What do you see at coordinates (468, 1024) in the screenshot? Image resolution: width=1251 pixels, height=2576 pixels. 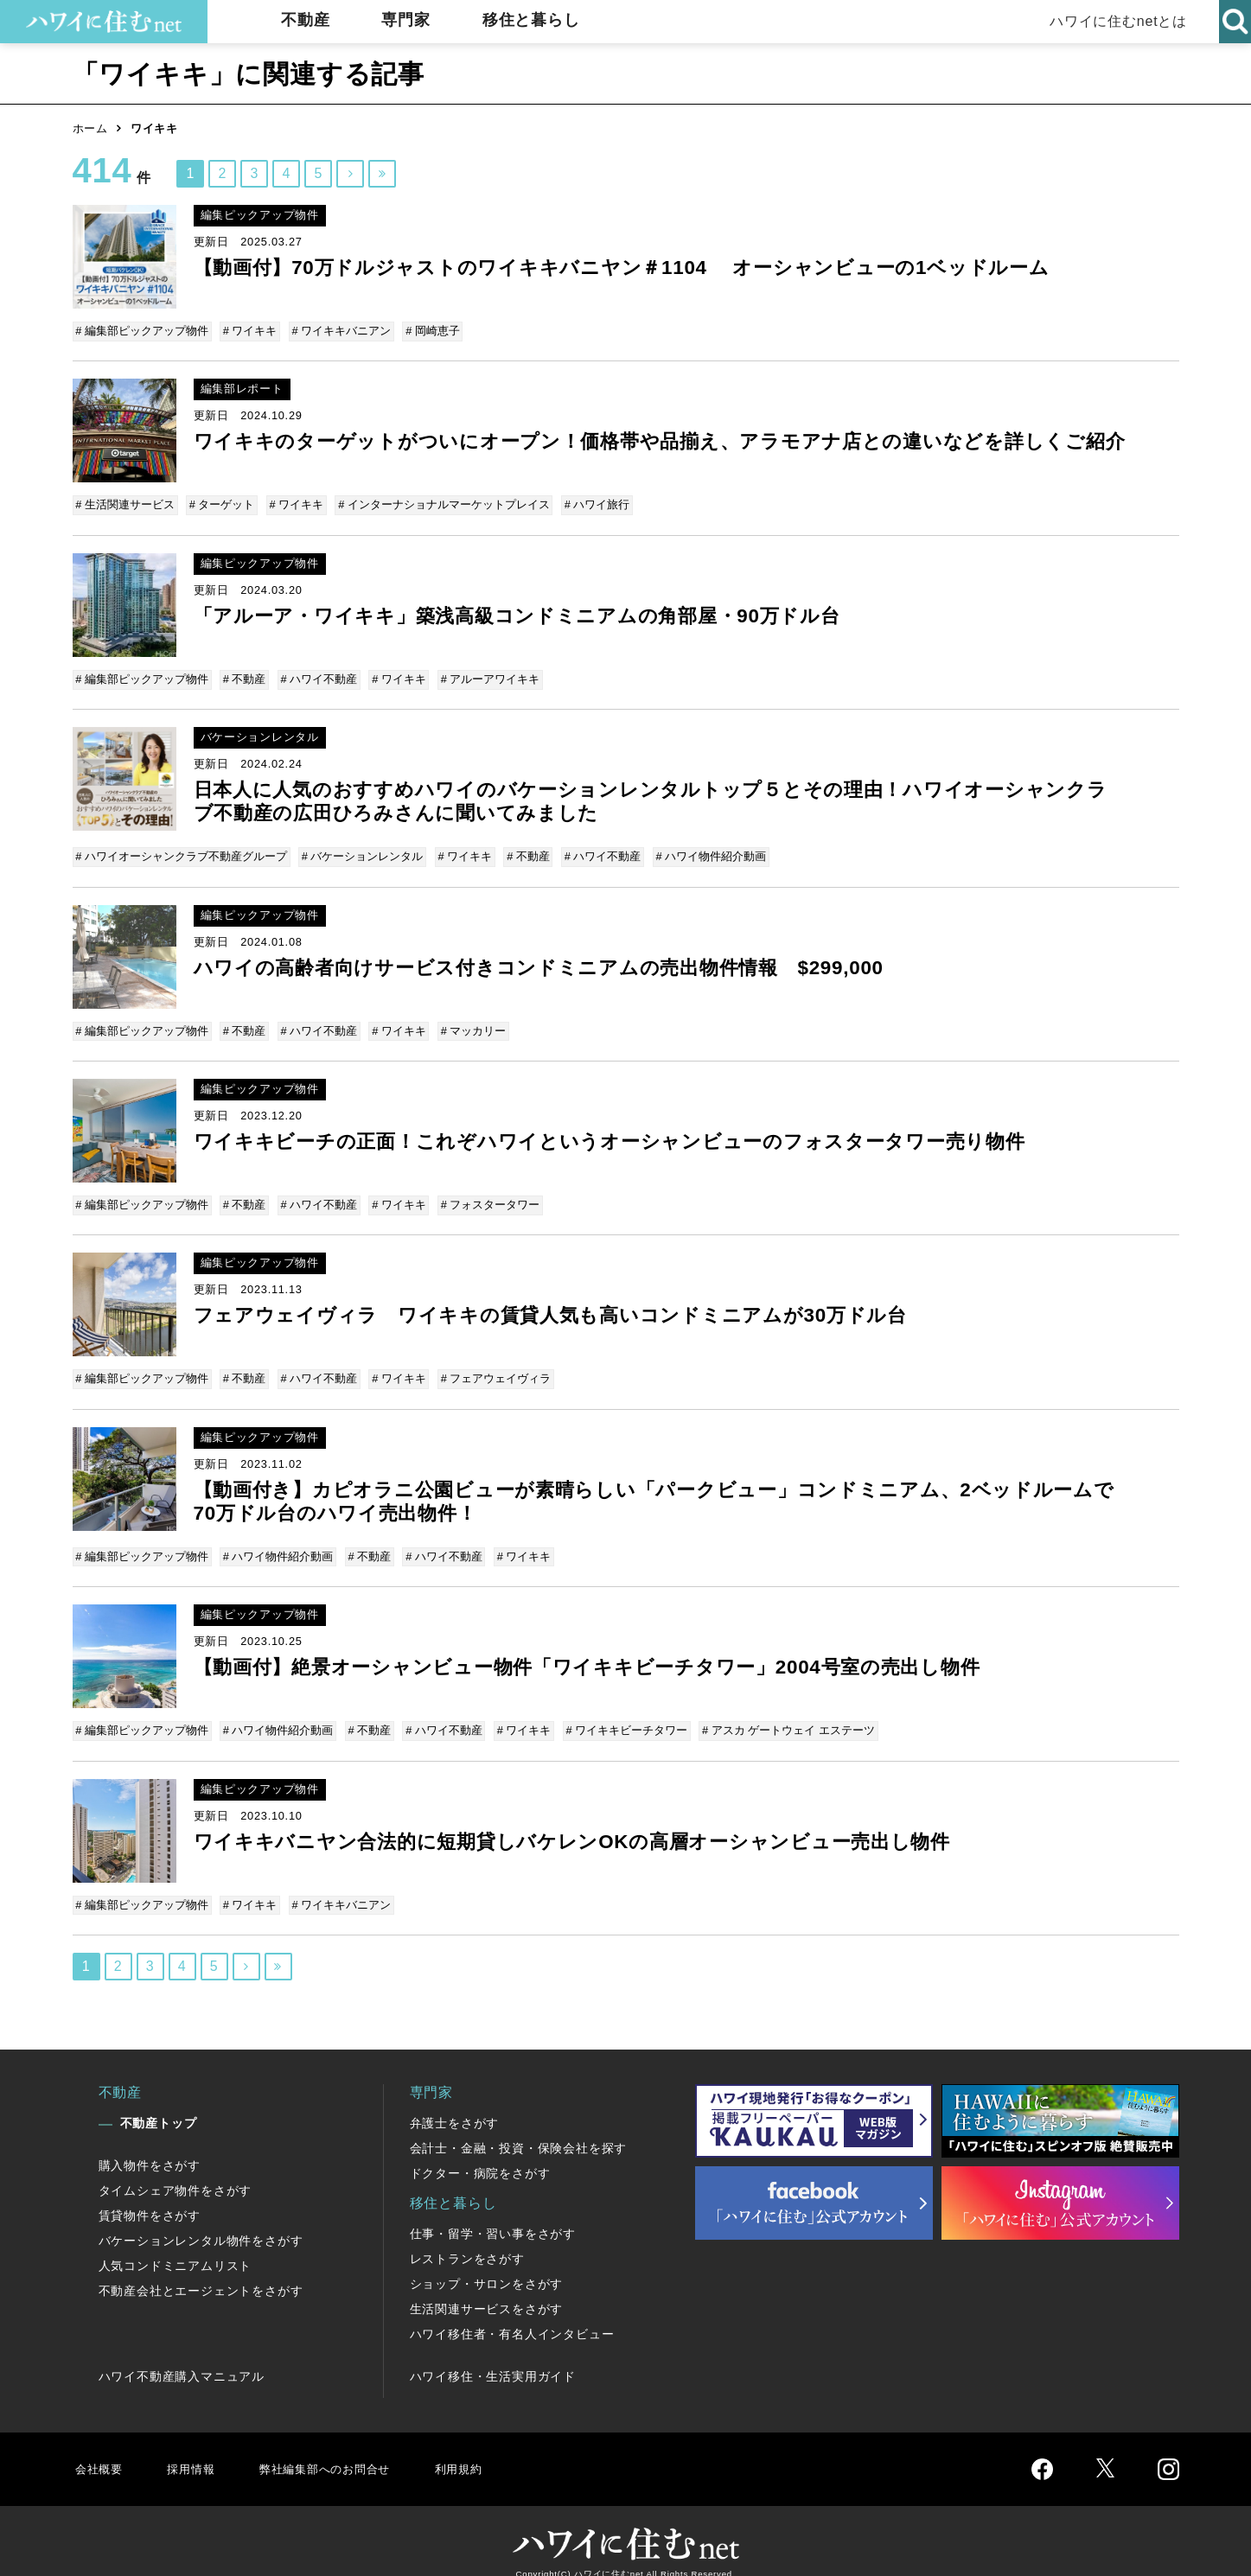 I see `# マッカリー` at bounding box center [468, 1024].